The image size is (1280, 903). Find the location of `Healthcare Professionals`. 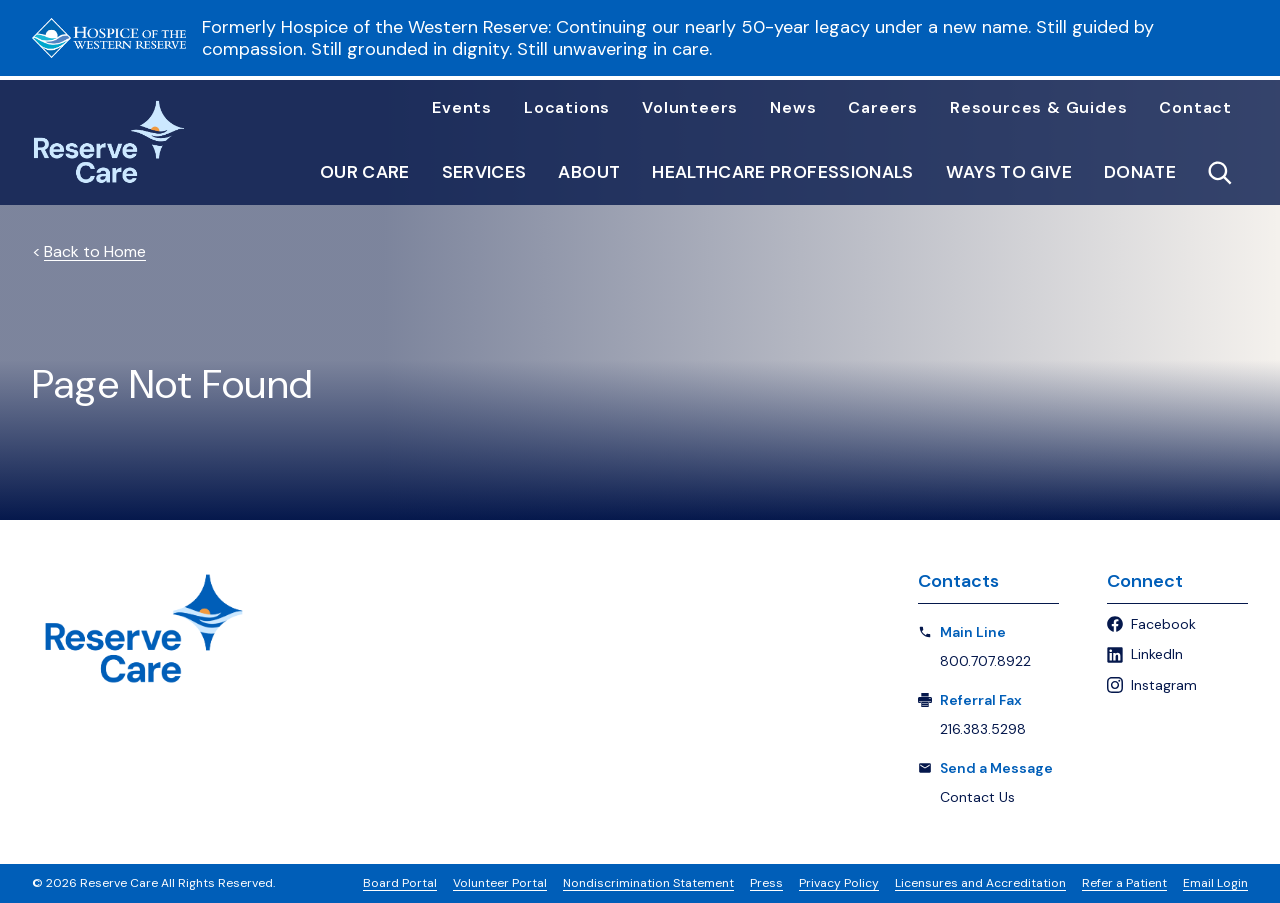

Healthcare Professionals is located at coordinates (782, 173).